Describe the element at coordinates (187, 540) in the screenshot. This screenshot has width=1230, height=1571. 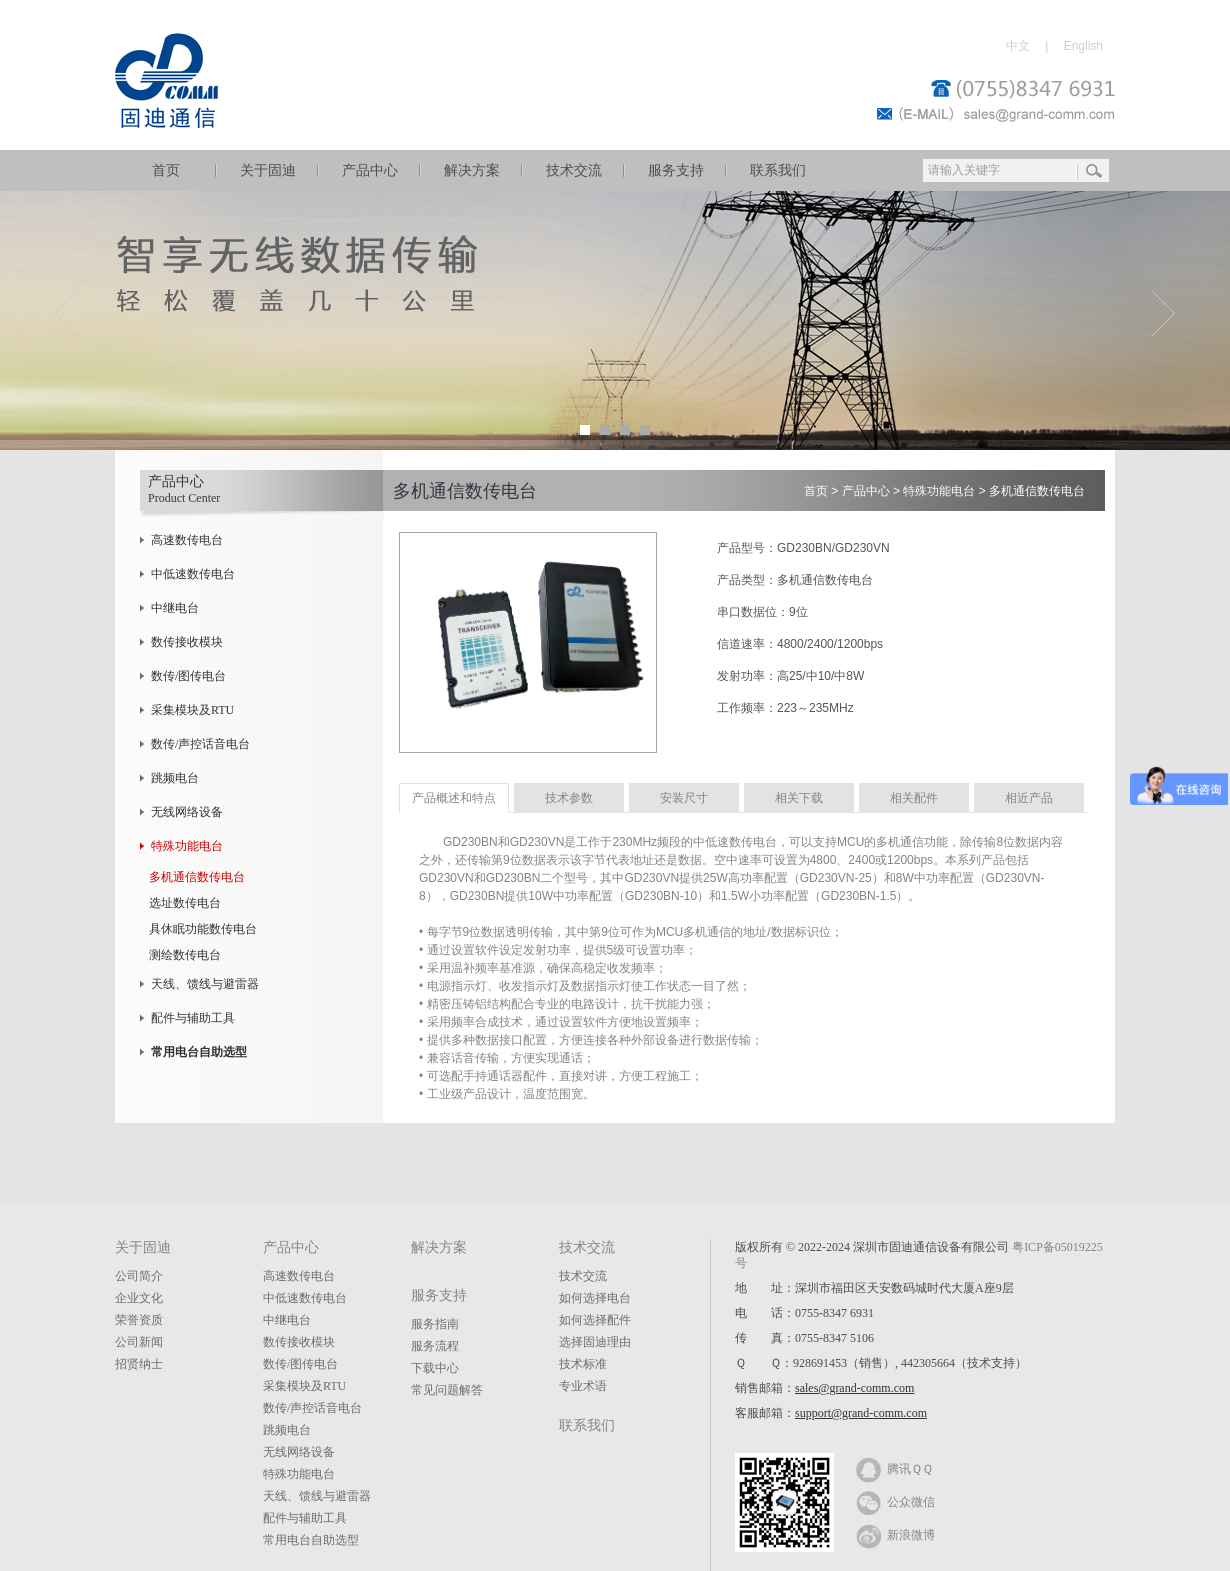
I see `高速数传电台` at that location.